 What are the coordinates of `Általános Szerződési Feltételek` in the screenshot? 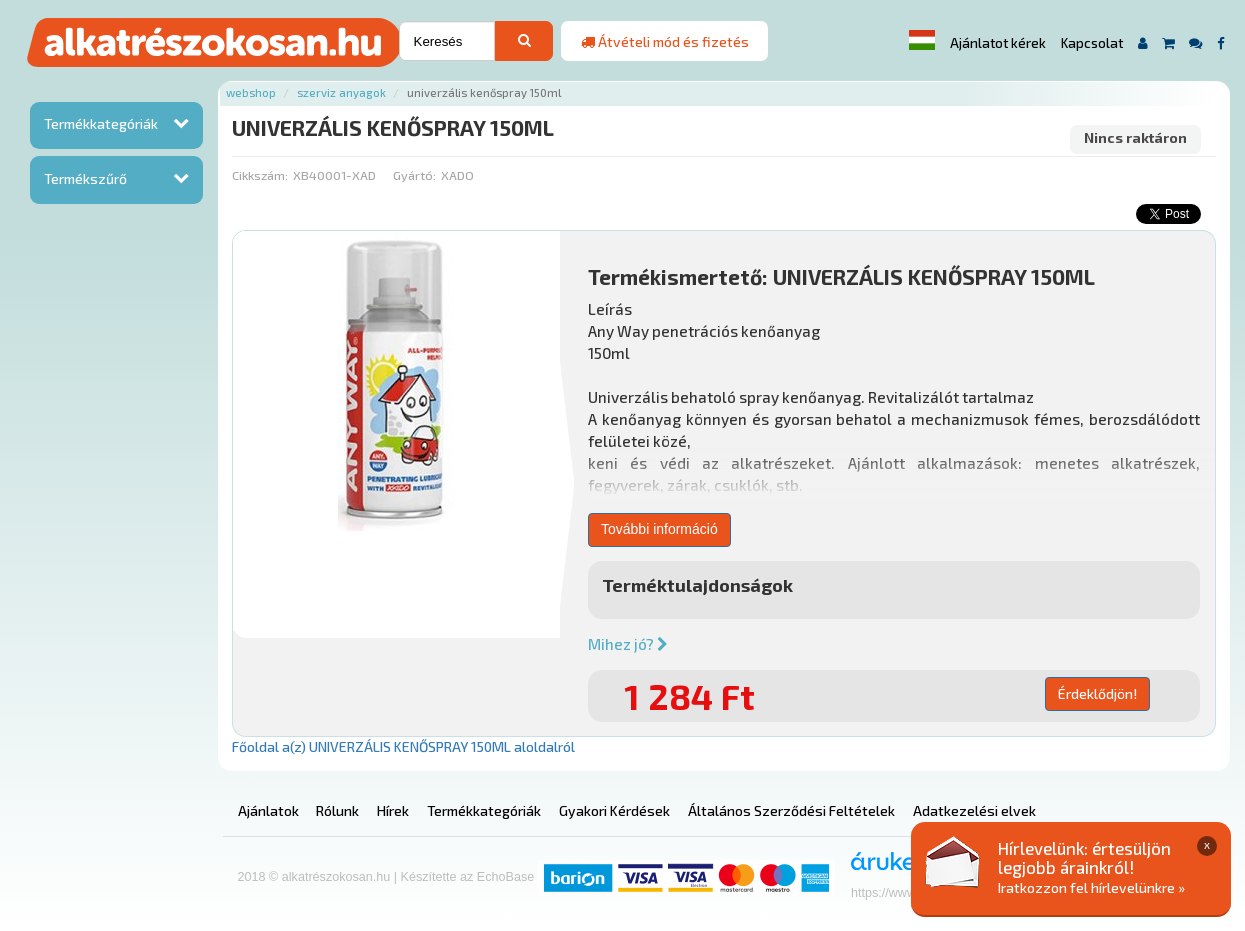 It's located at (791, 810).